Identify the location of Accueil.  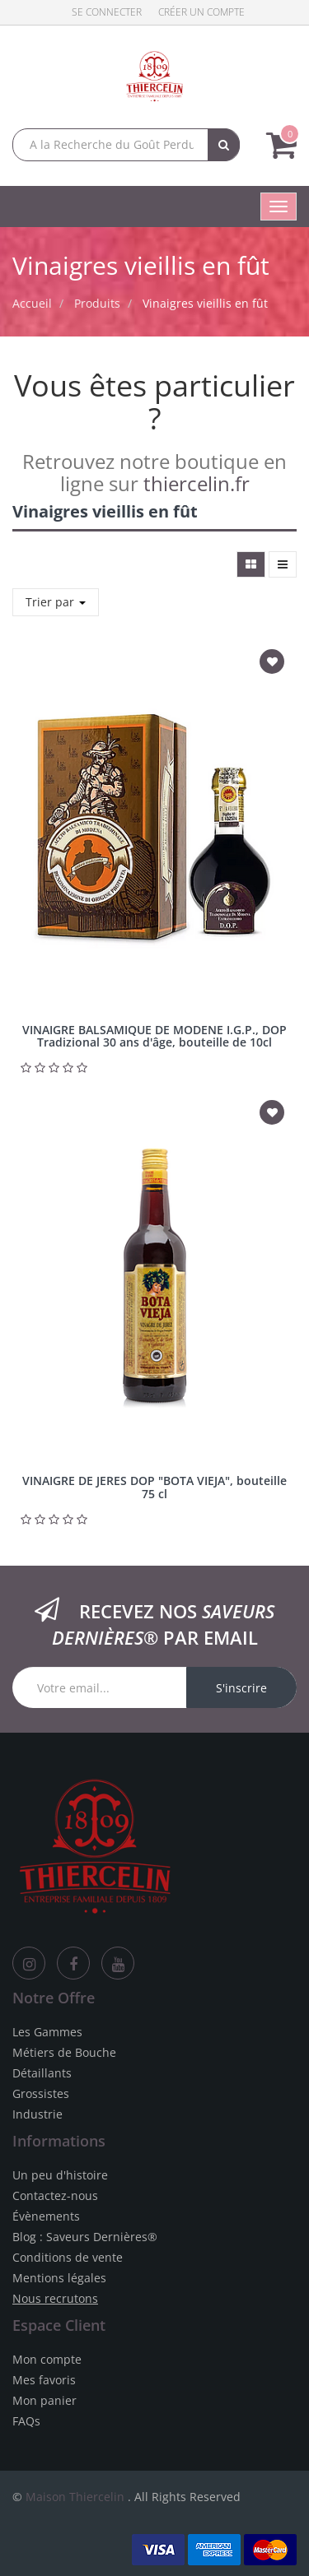
(32, 303).